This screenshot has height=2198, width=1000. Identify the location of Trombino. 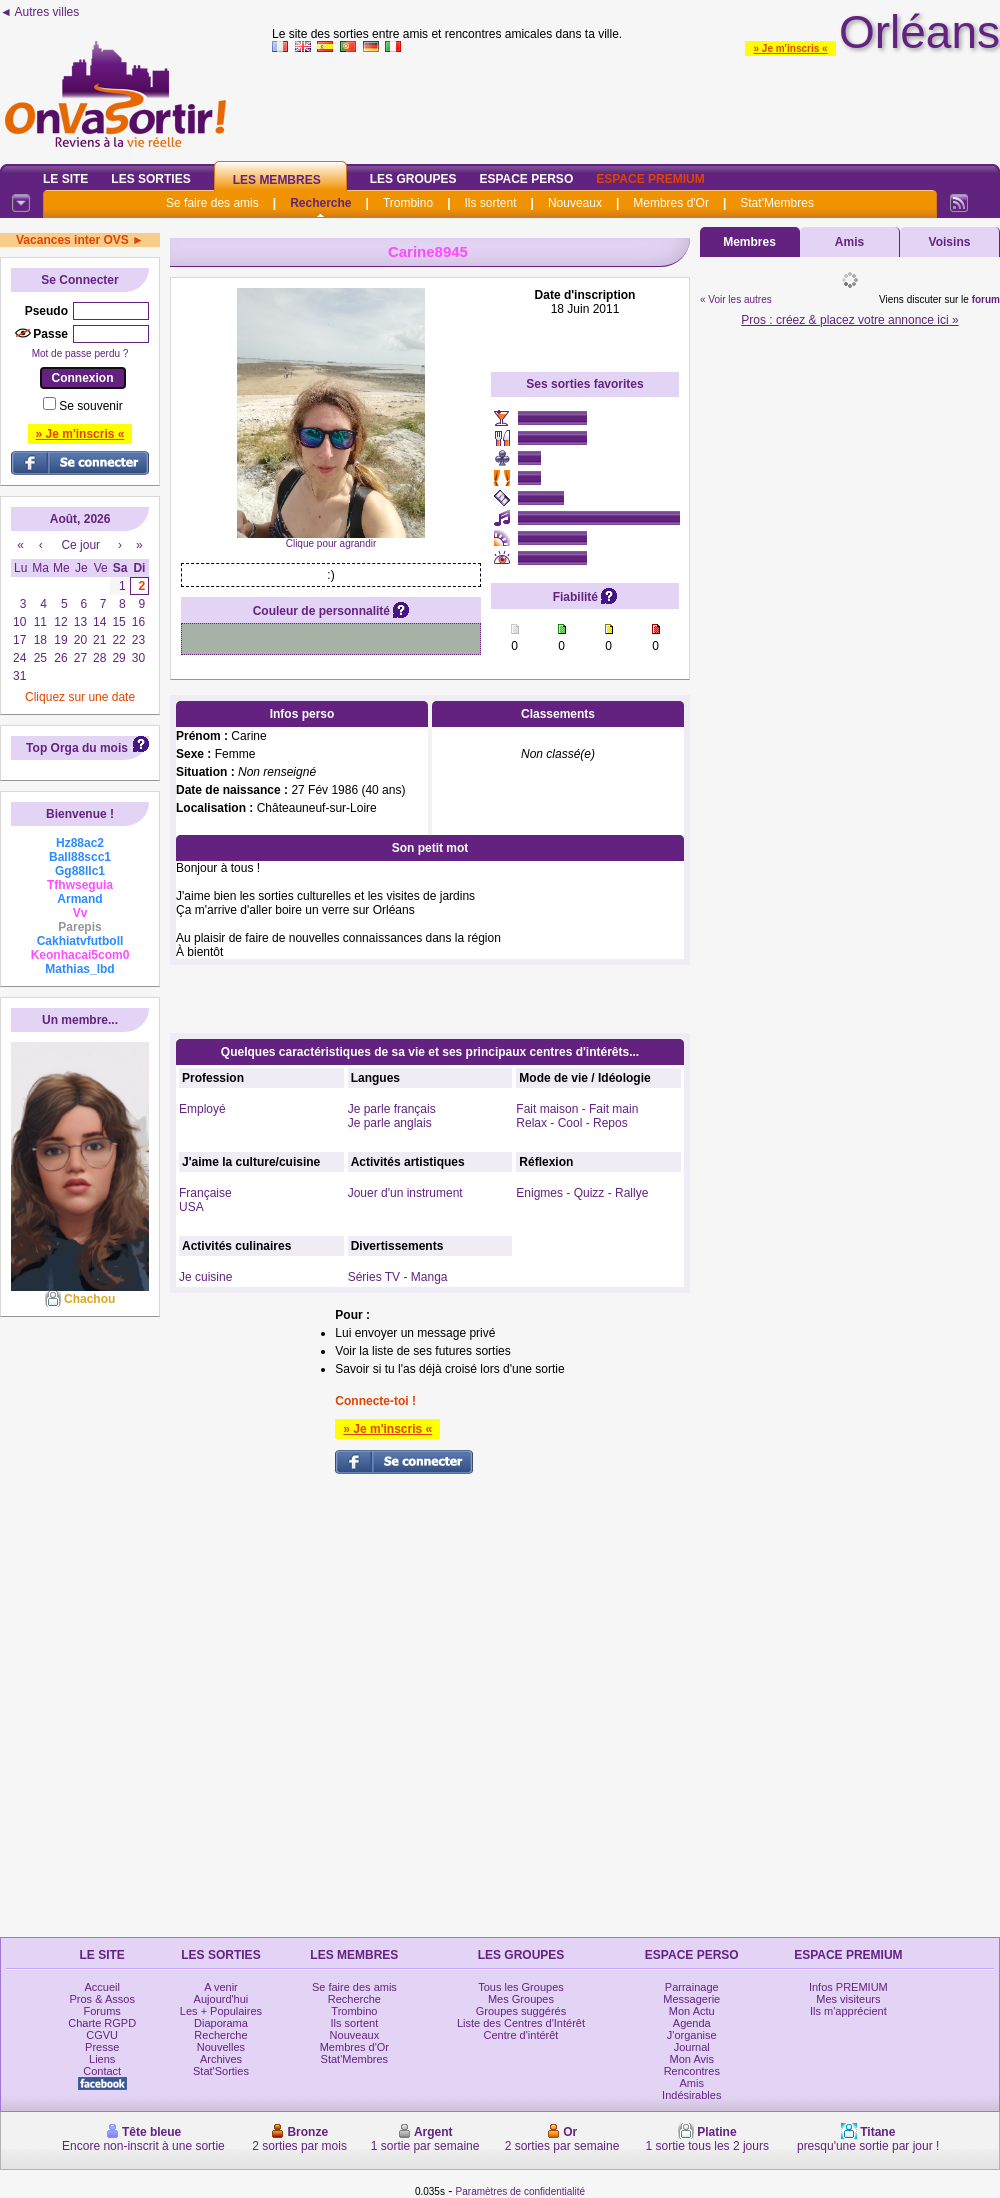
(408, 203).